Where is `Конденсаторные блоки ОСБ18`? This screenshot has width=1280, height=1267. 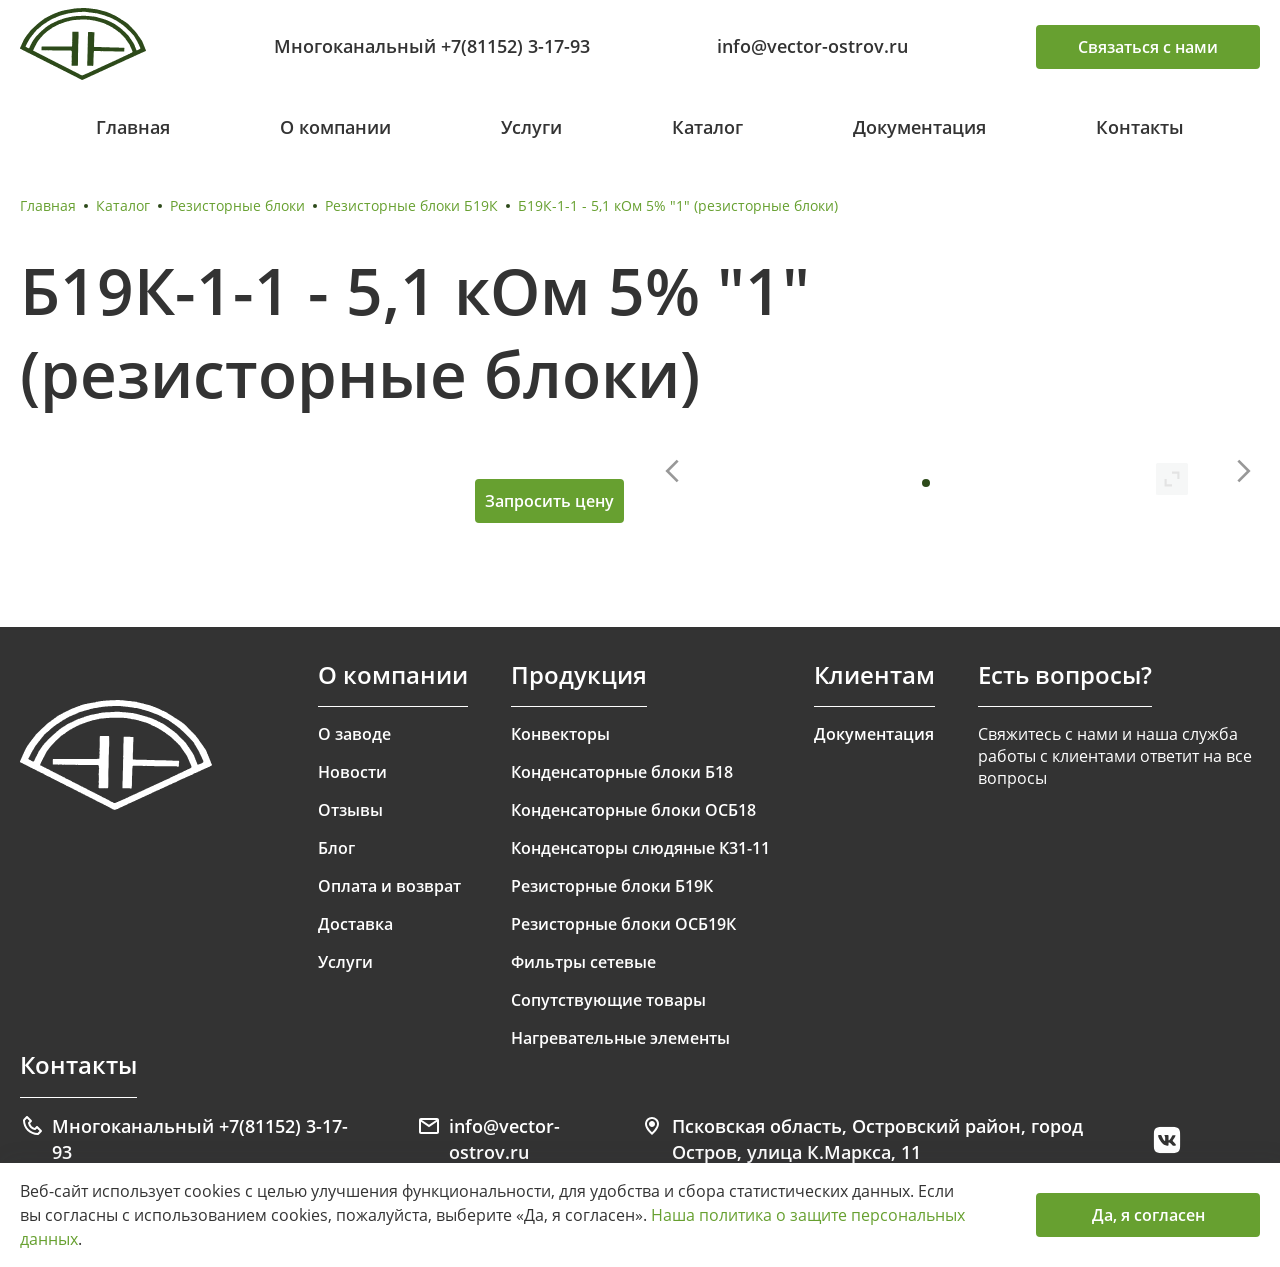 Конденсаторные блоки ОСБ18 is located at coordinates (633, 810).